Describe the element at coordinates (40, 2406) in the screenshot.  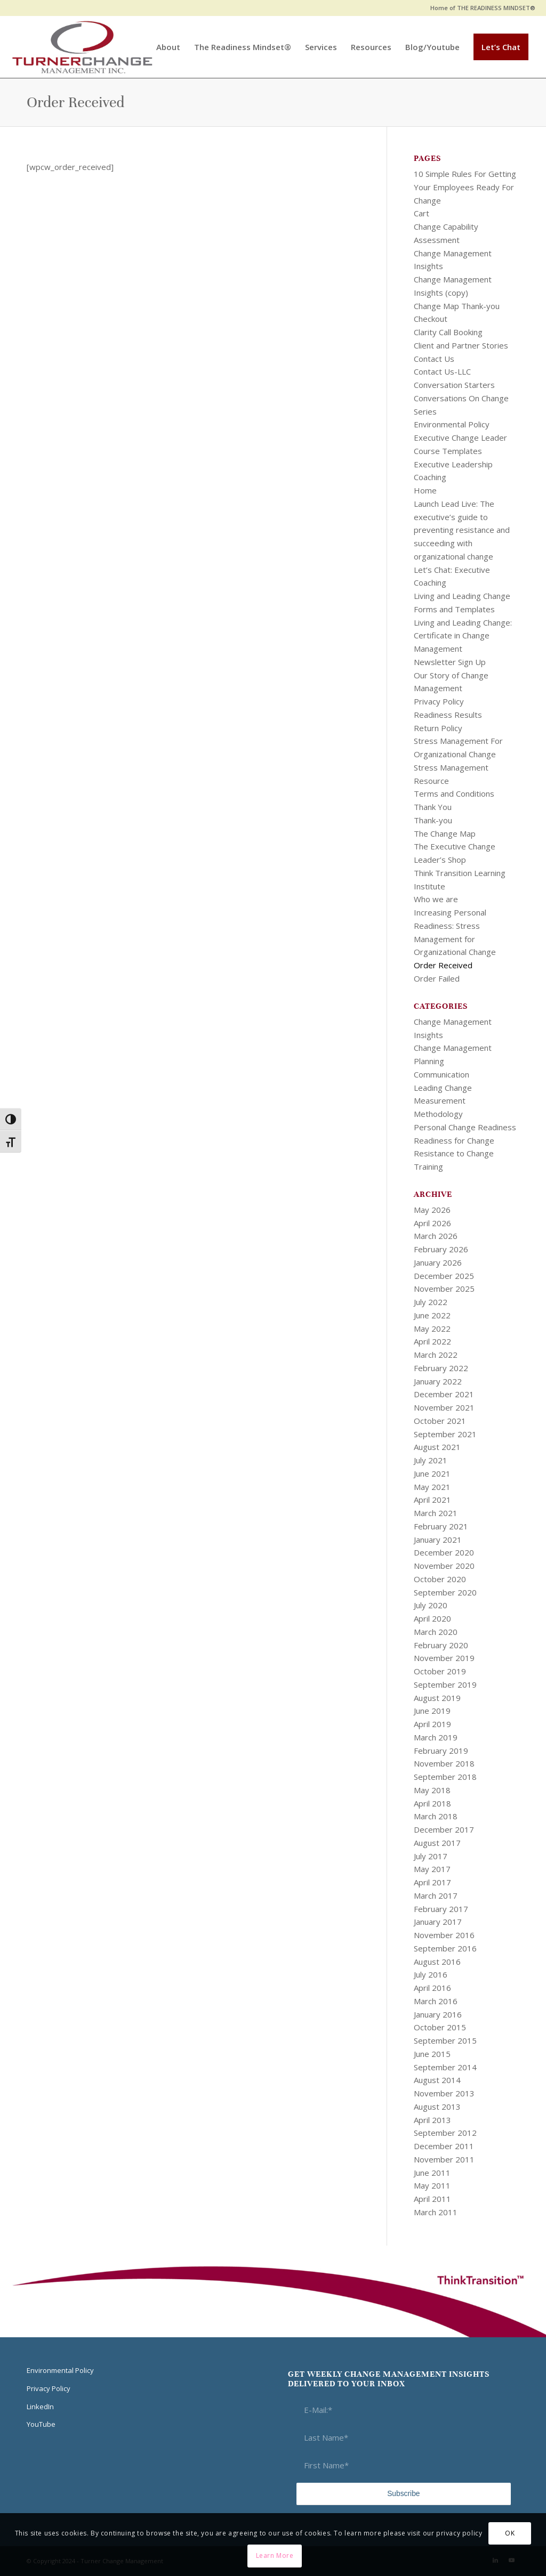
I see `LinkedIn` at that location.